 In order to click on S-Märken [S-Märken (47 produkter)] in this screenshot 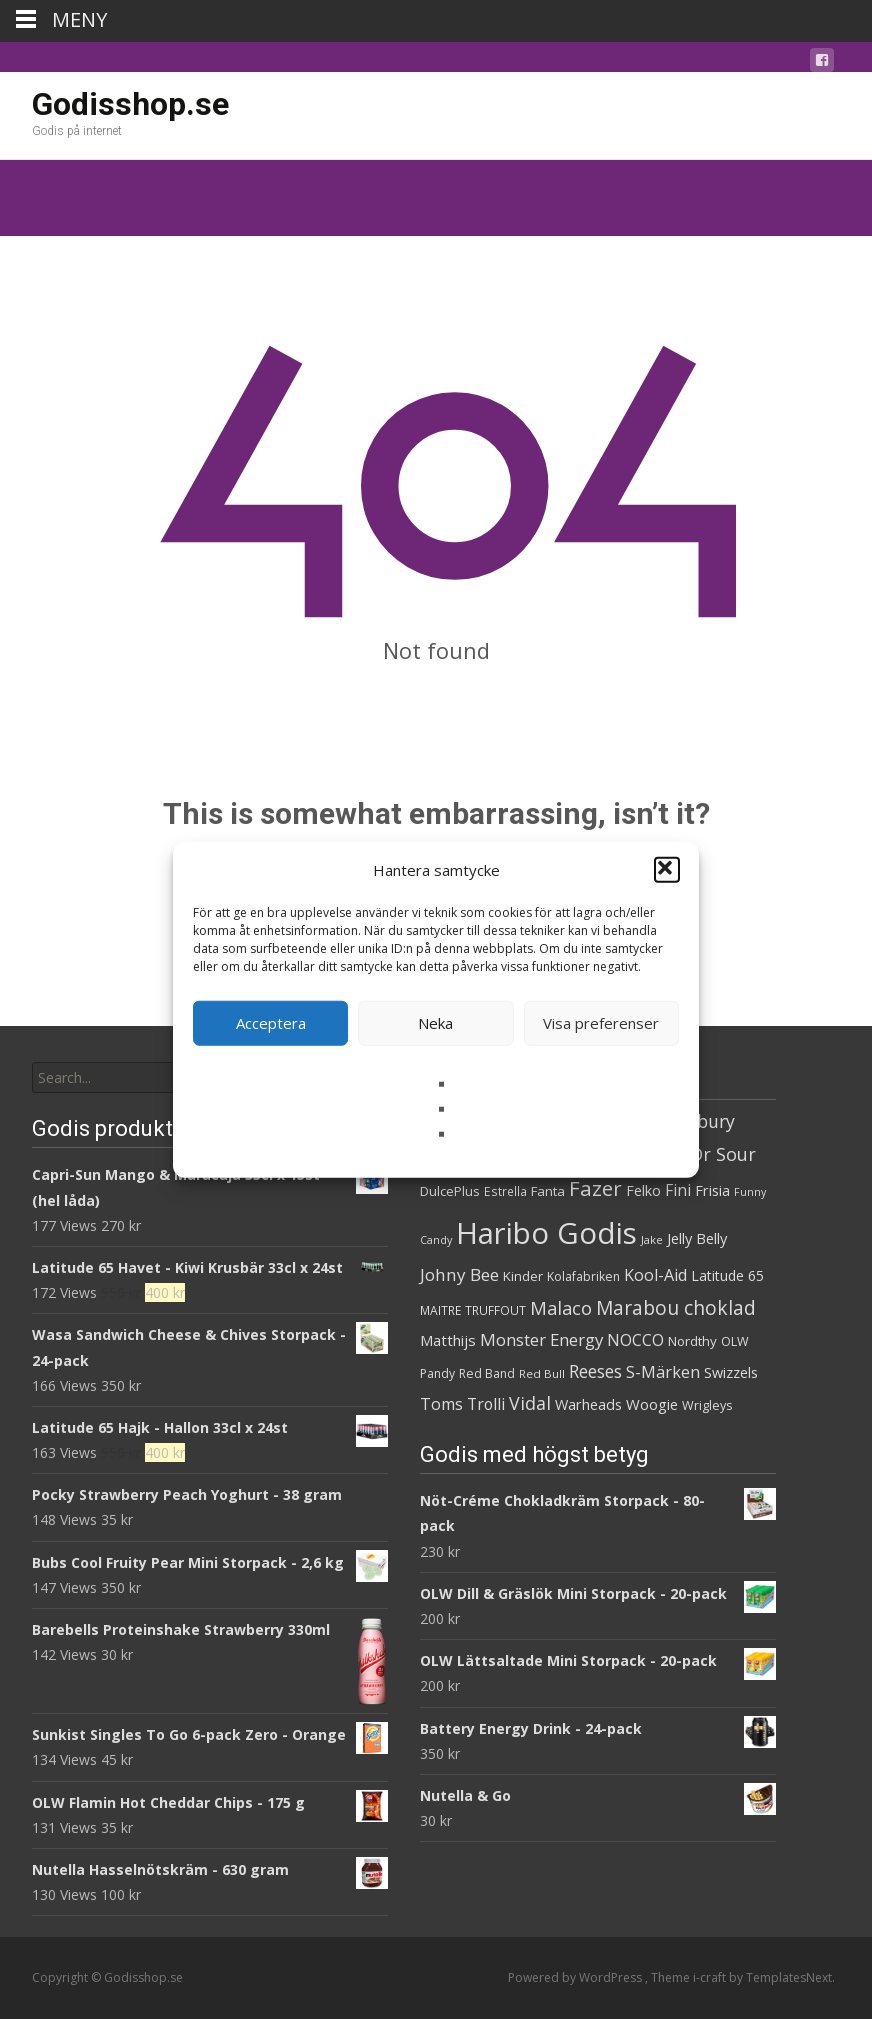, I will do `click(663, 1372)`.